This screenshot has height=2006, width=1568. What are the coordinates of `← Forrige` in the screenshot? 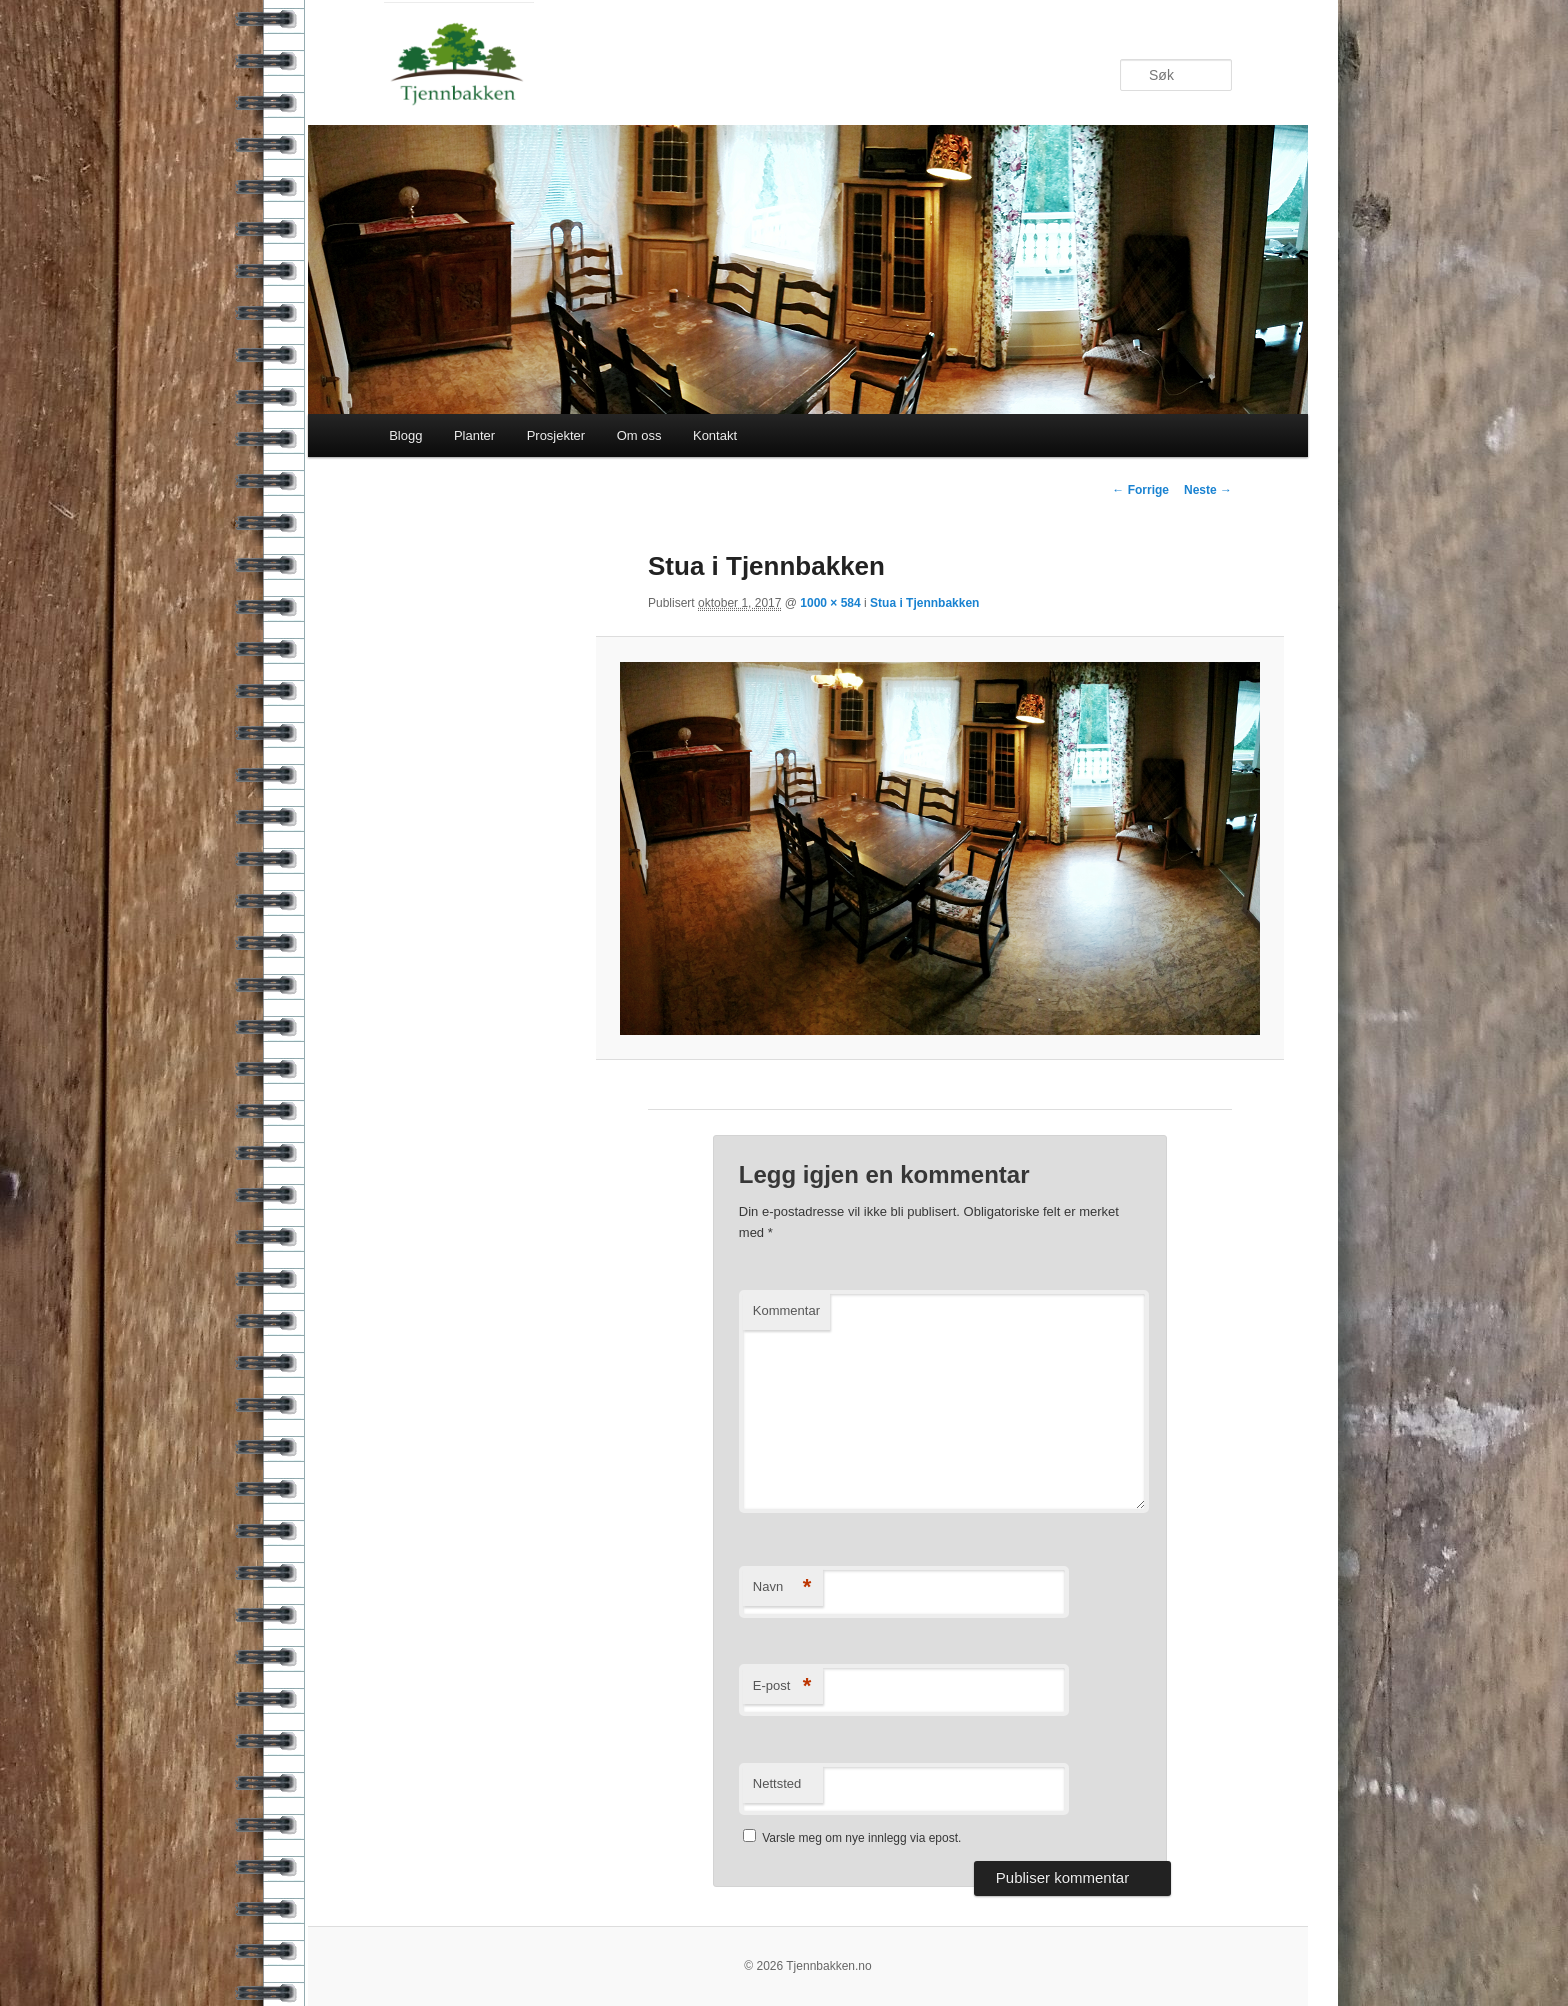 It's located at (1140, 490).